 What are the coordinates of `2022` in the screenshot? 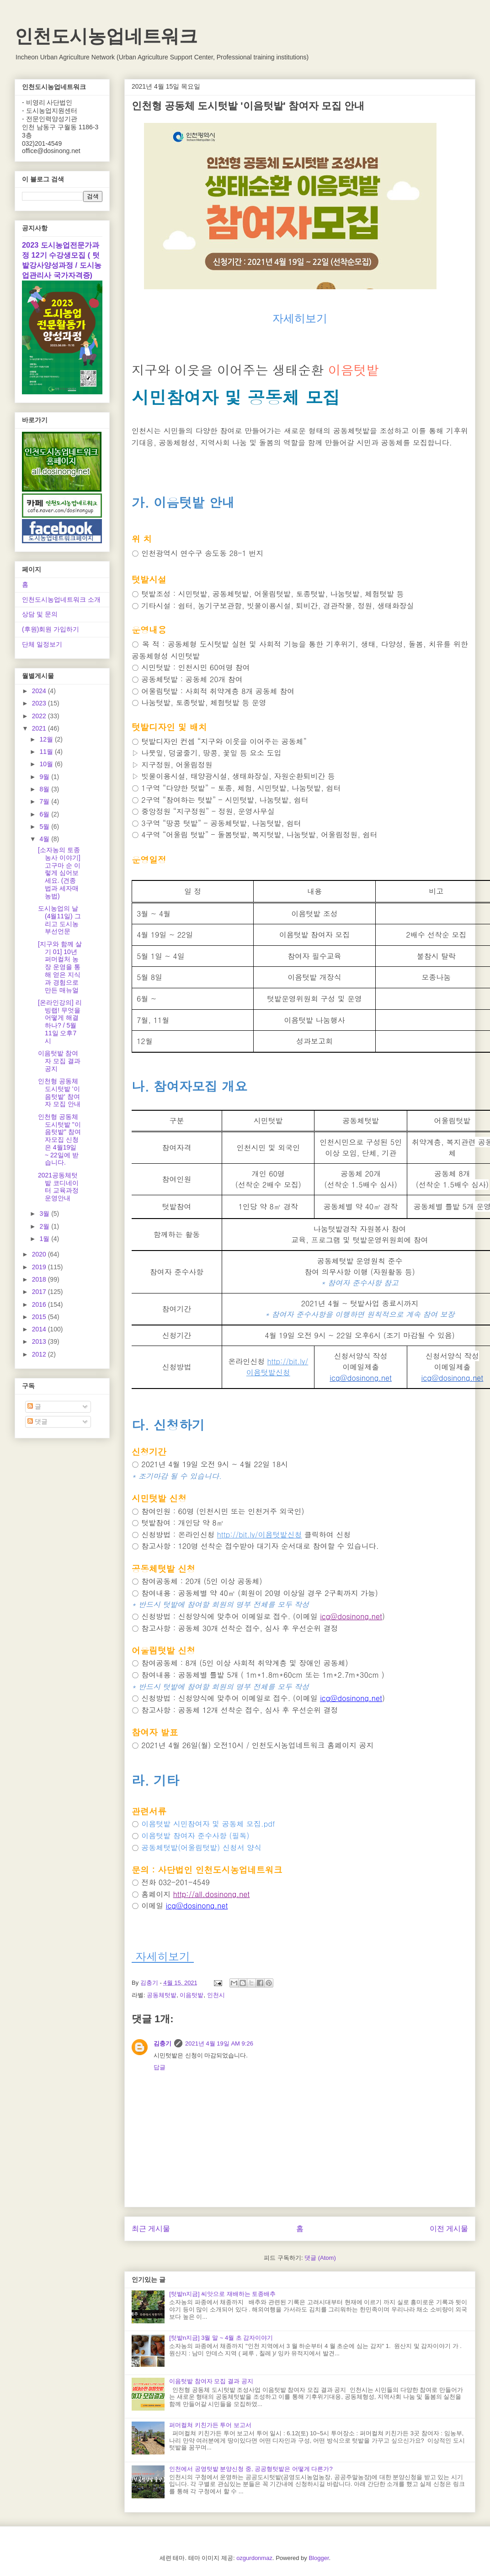 It's located at (40, 716).